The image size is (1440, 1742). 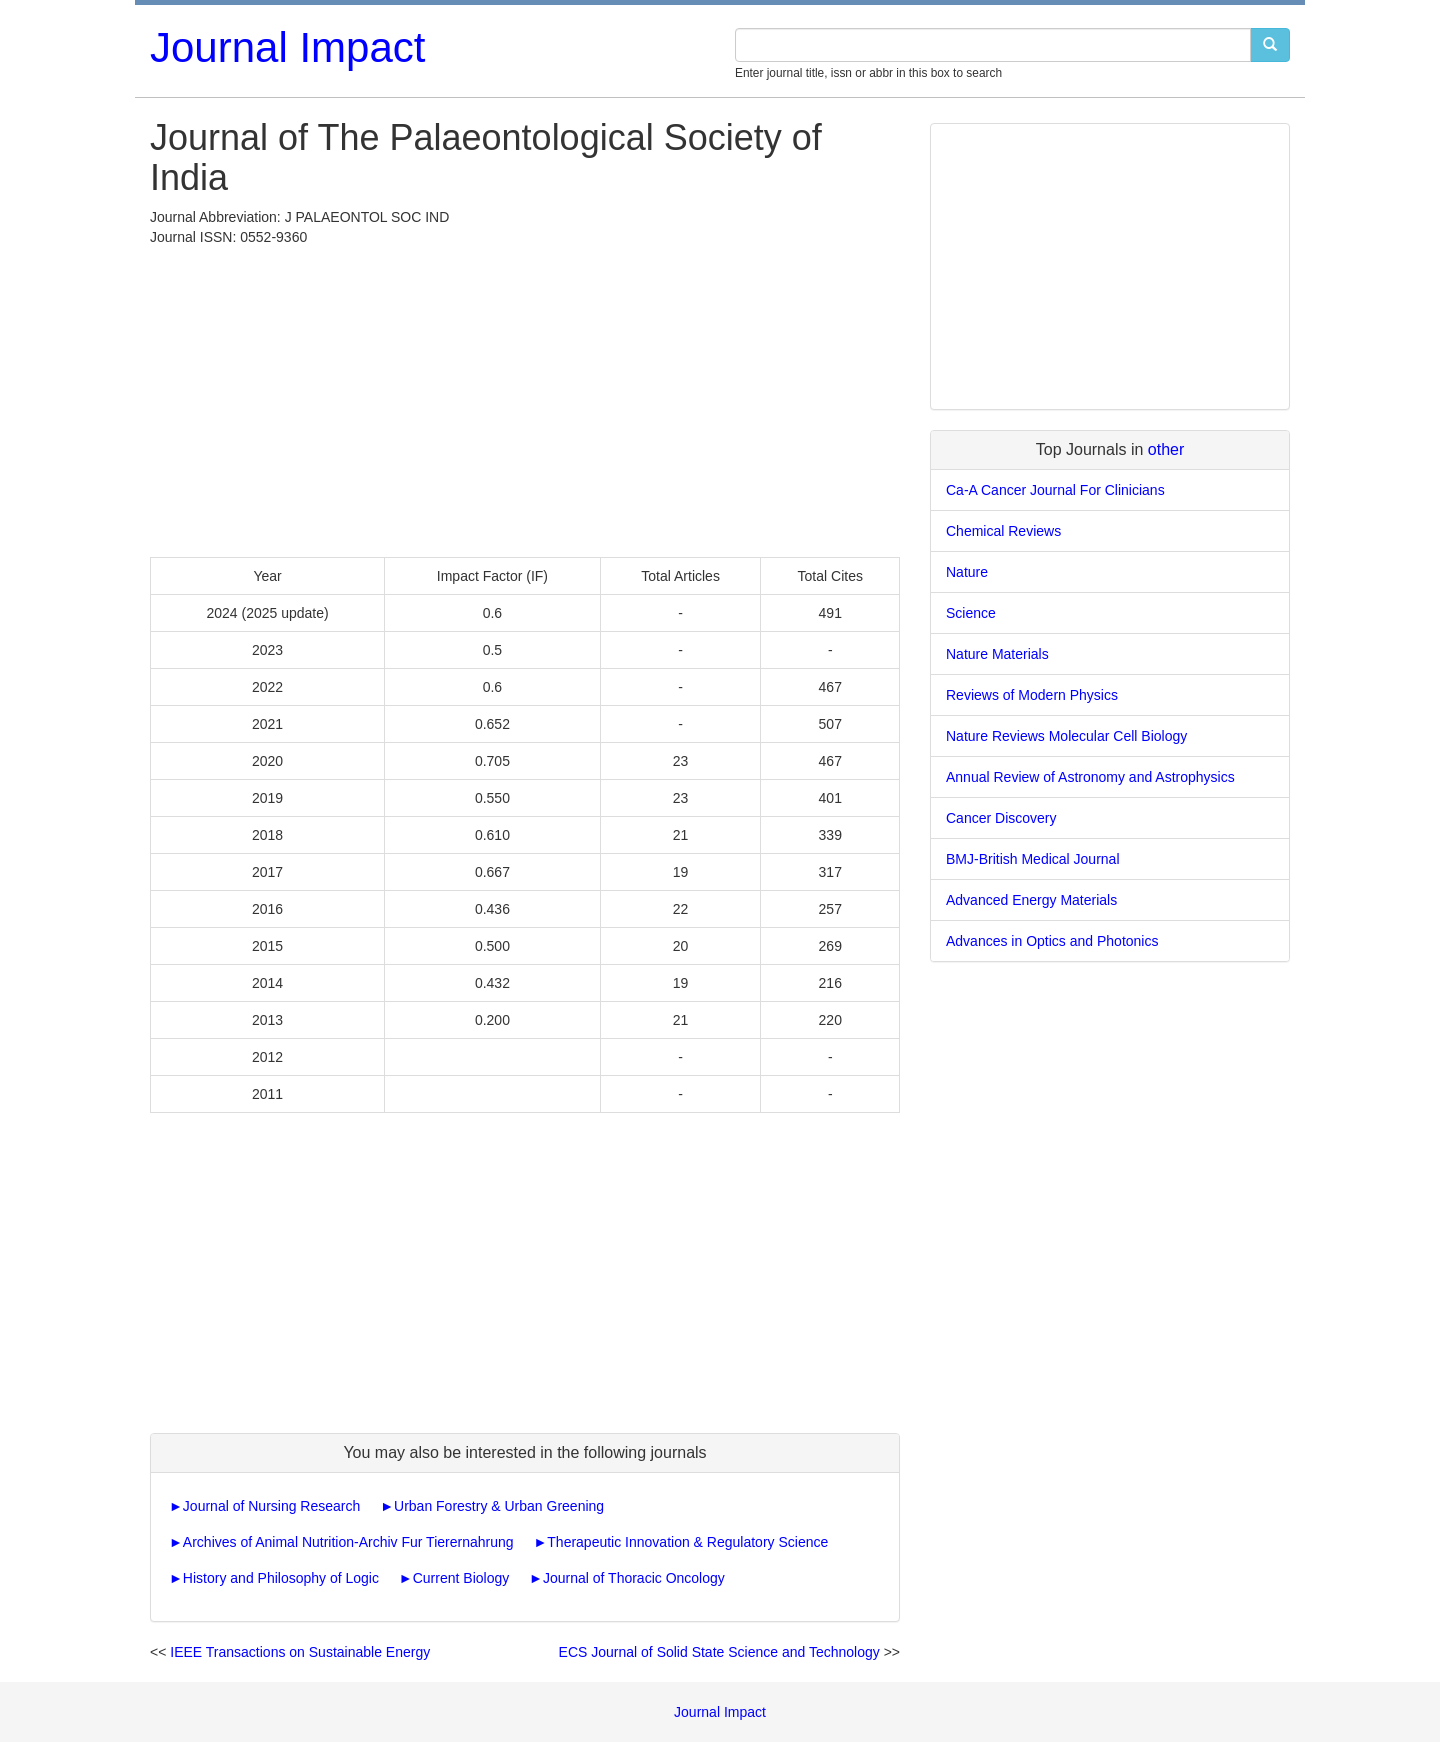 I want to click on BMJ-British Medical Journal, so click(x=1033, y=859).